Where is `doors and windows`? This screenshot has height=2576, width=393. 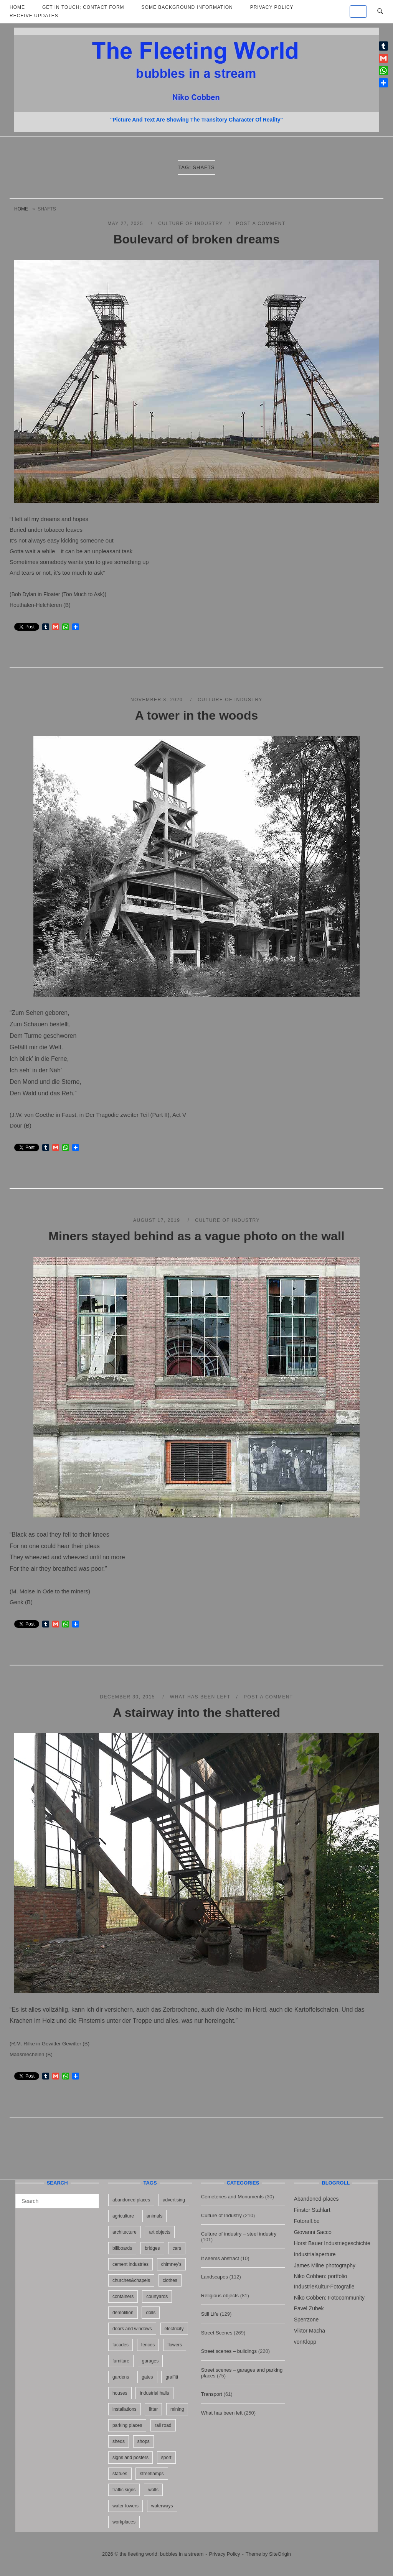 doors and windows is located at coordinates (132, 2328).